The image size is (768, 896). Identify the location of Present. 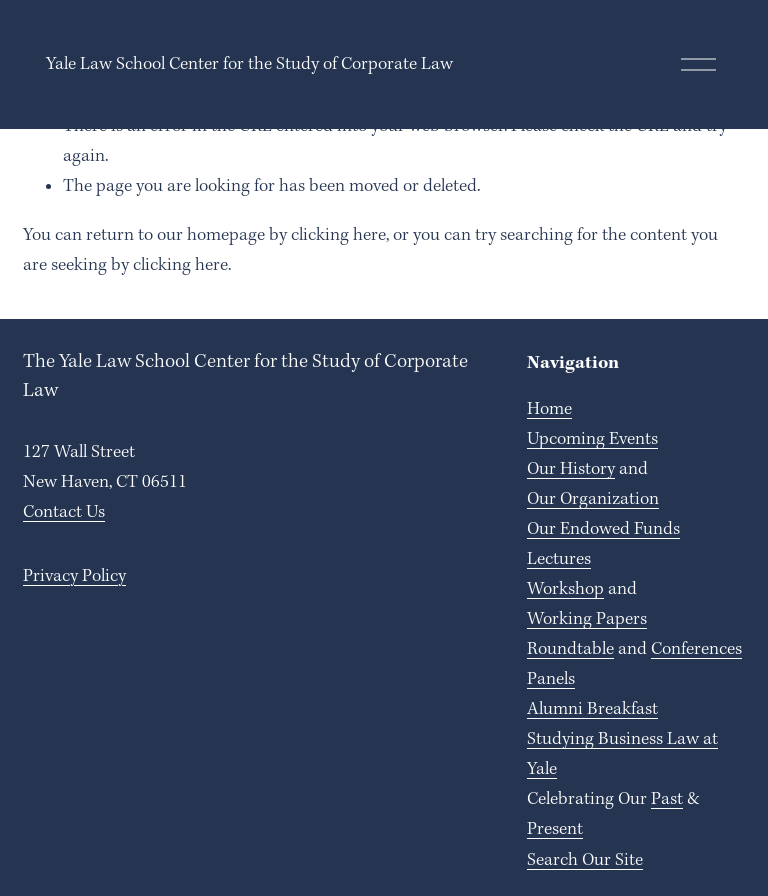
(555, 829).